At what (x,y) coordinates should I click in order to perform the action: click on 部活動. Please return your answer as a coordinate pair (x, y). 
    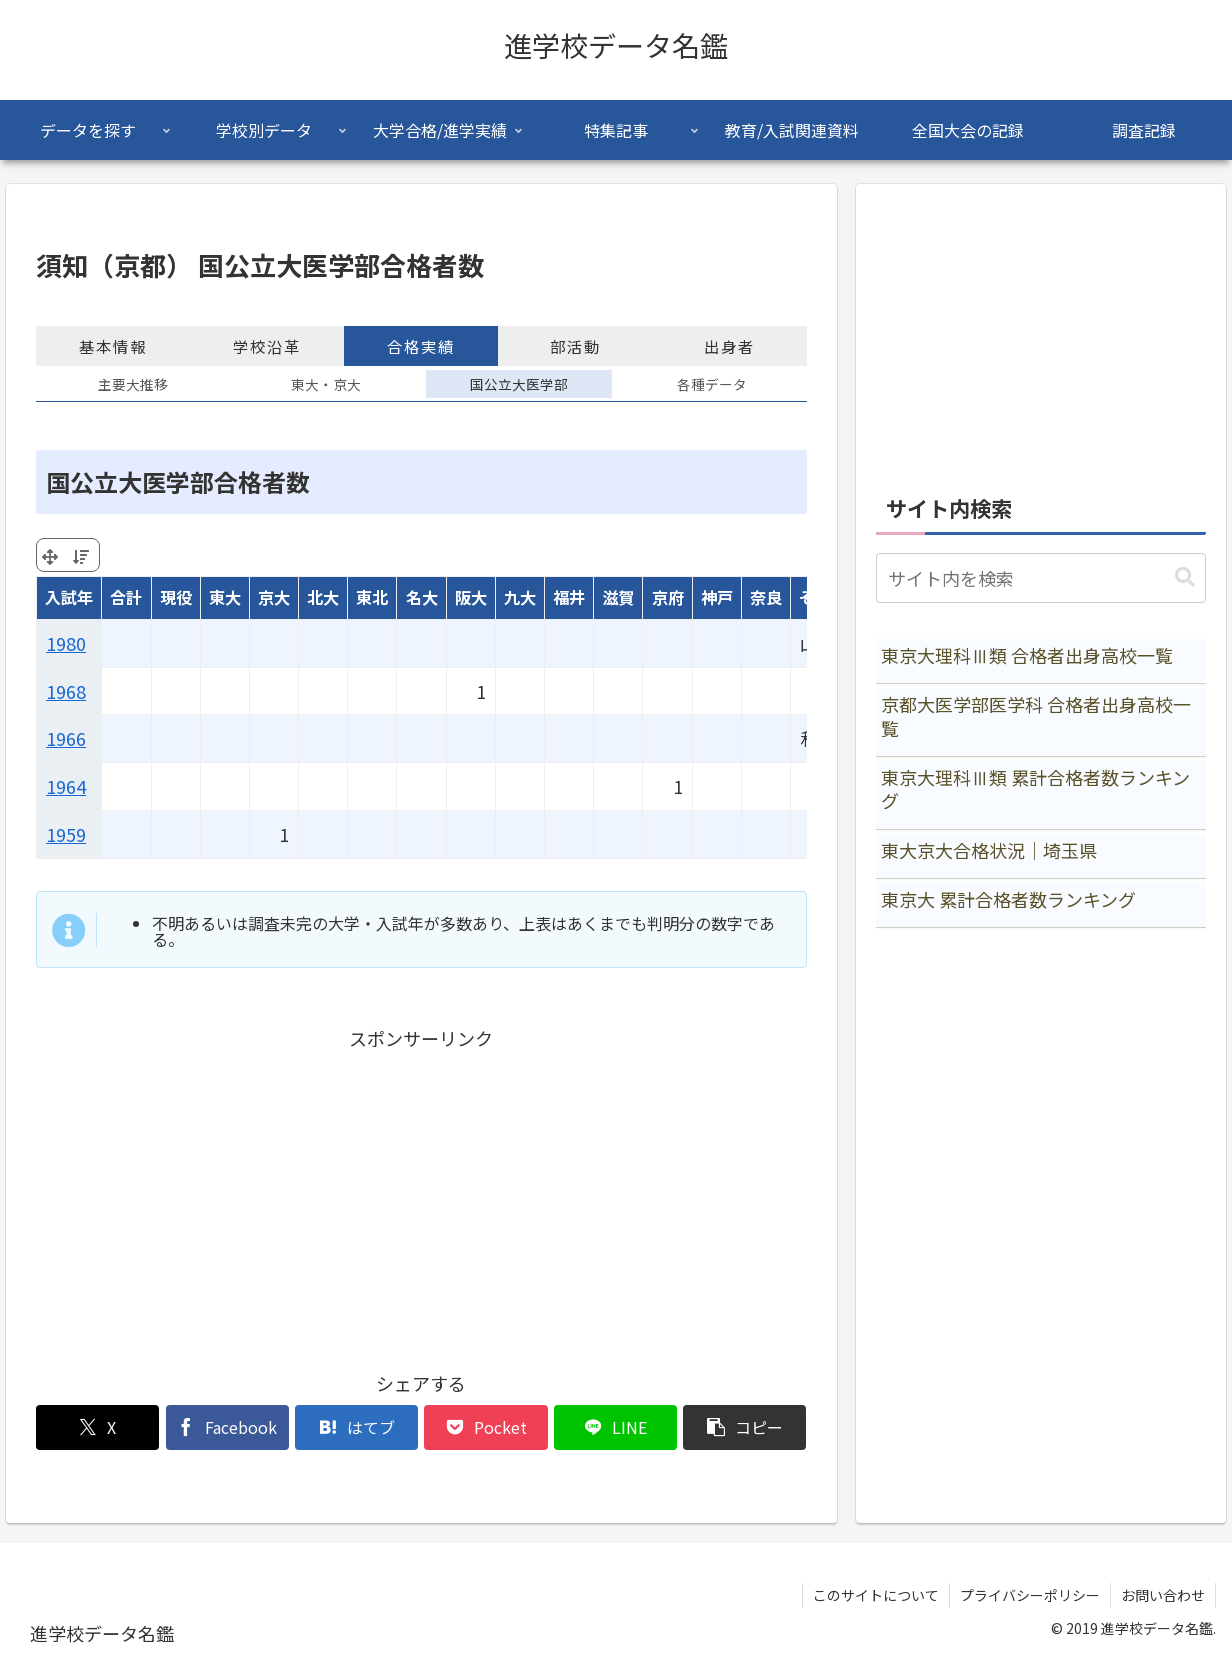
    Looking at the image, I should click on (575, 346).